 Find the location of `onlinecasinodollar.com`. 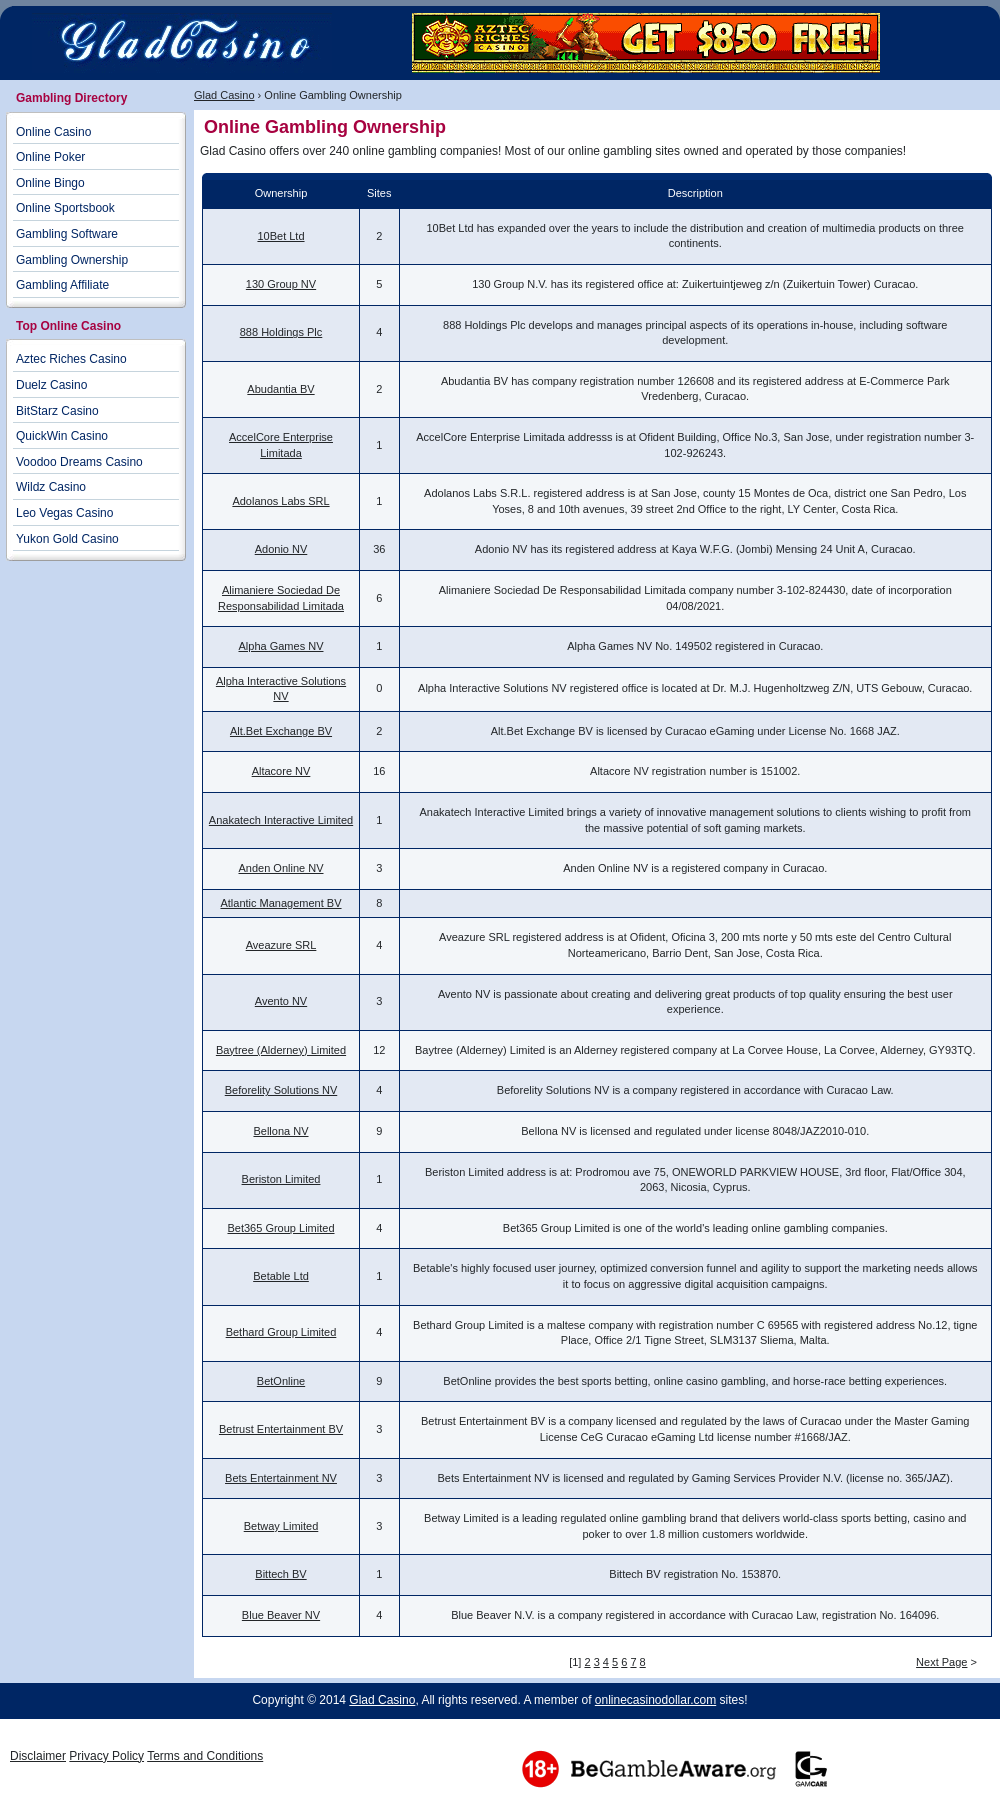

onlinecasinodollar.com is located at coordinates (655, 1700).